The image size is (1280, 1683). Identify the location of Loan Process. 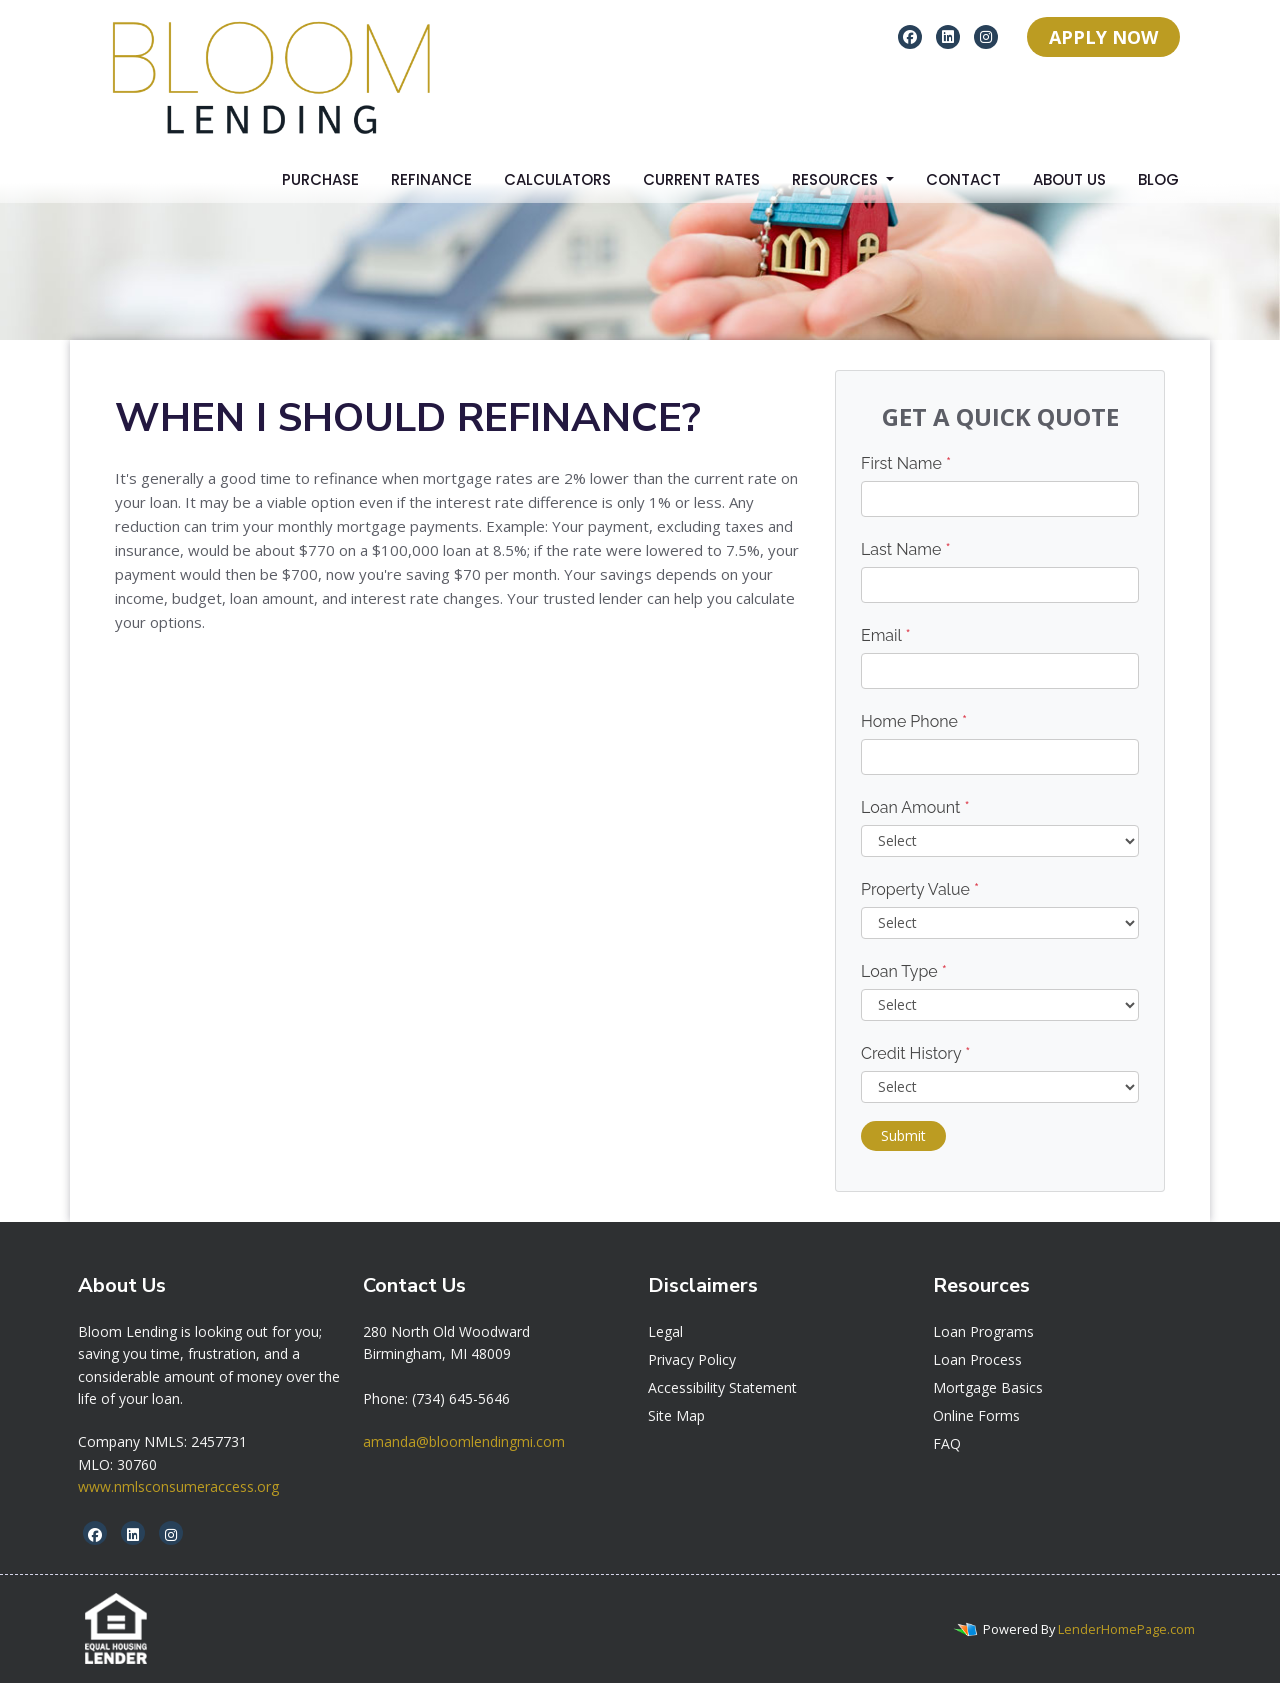
(977, 1359).